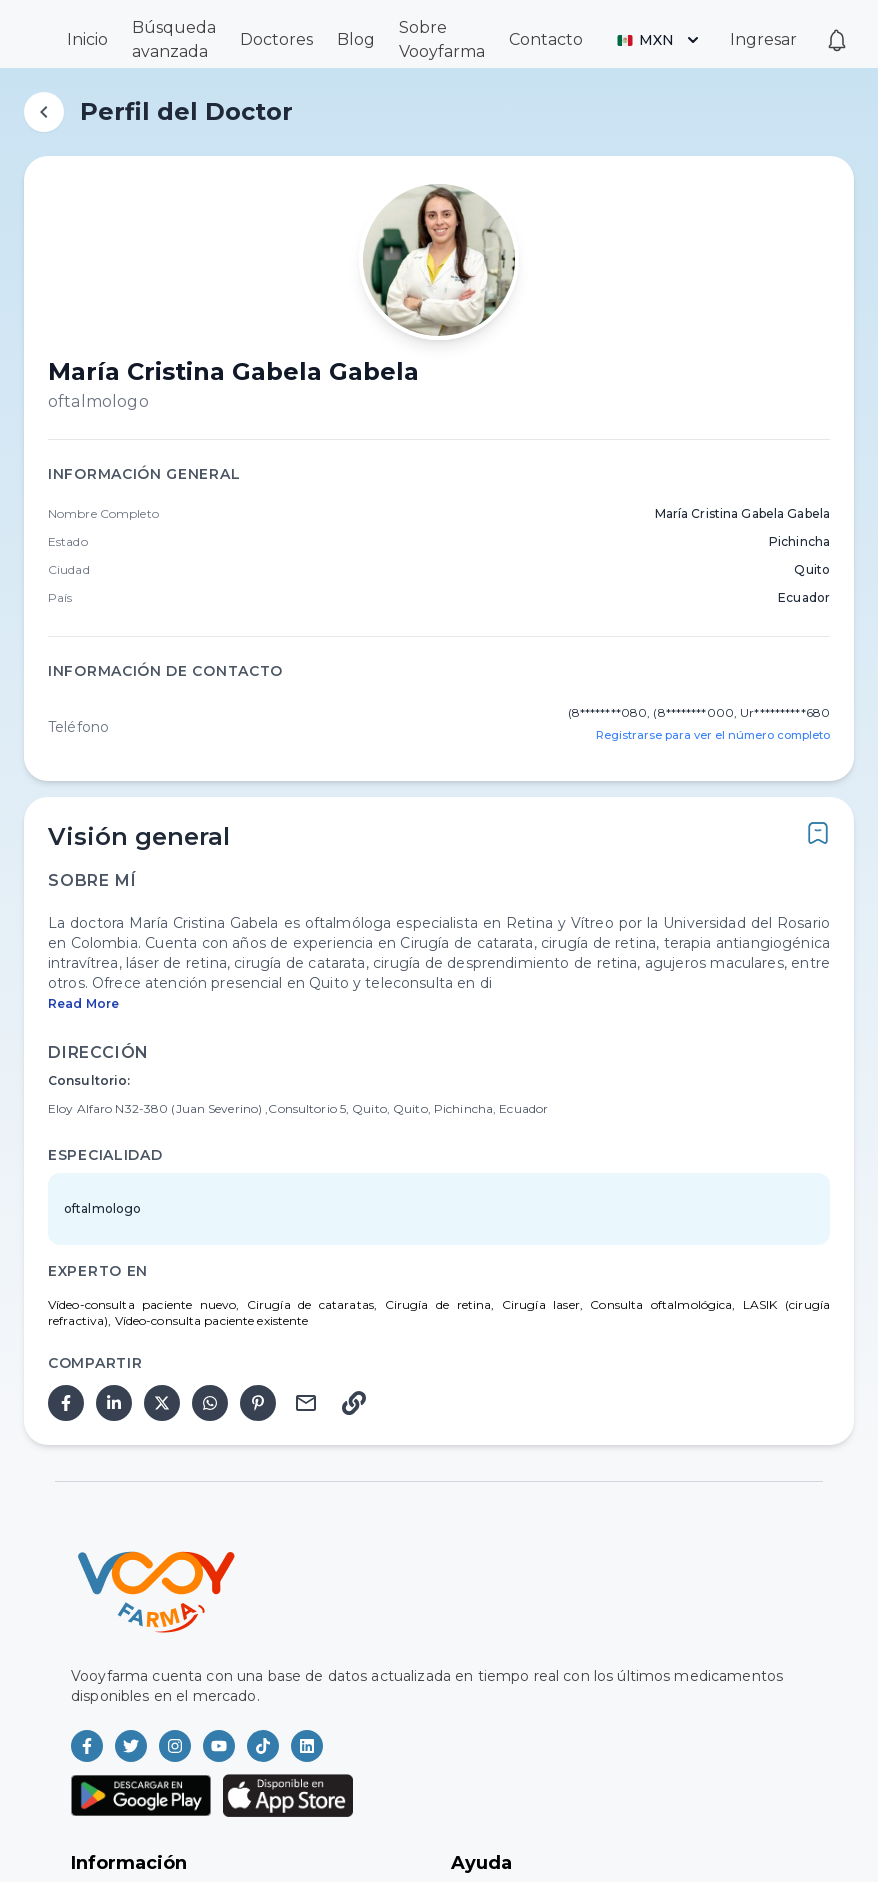 The width and height of the screenshot is (878, 1882). I want to click on Inicio, so click(87, 39).